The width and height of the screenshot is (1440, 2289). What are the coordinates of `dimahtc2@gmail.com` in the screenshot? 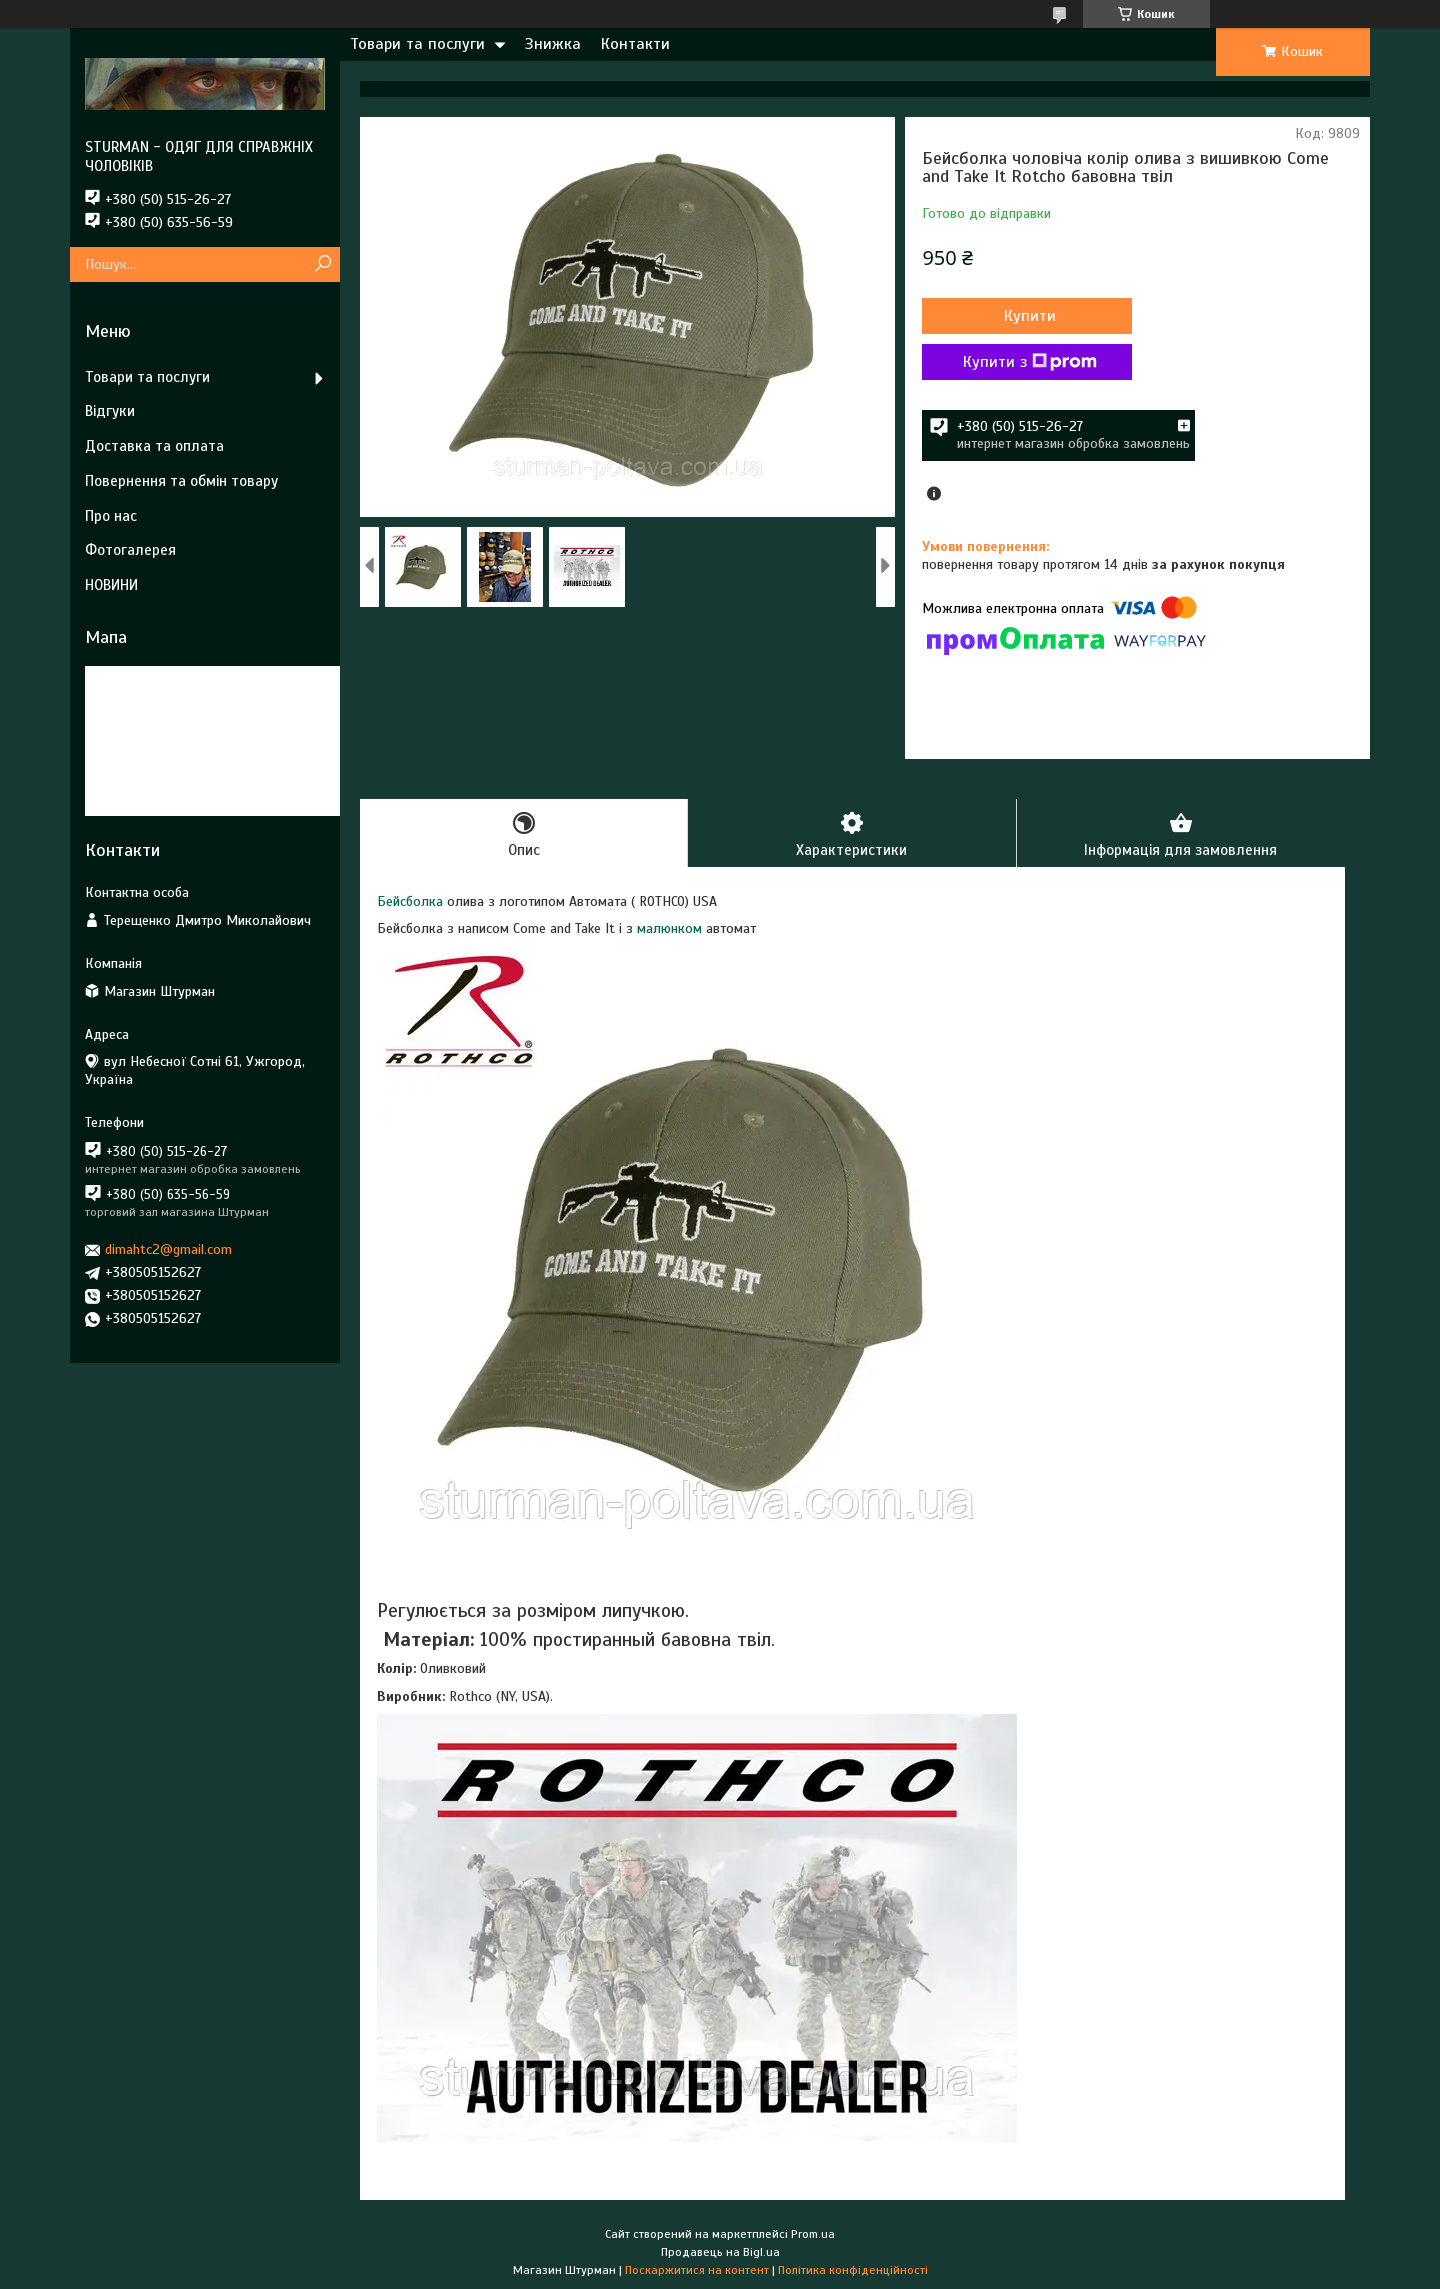 It's located at (168, 1249).